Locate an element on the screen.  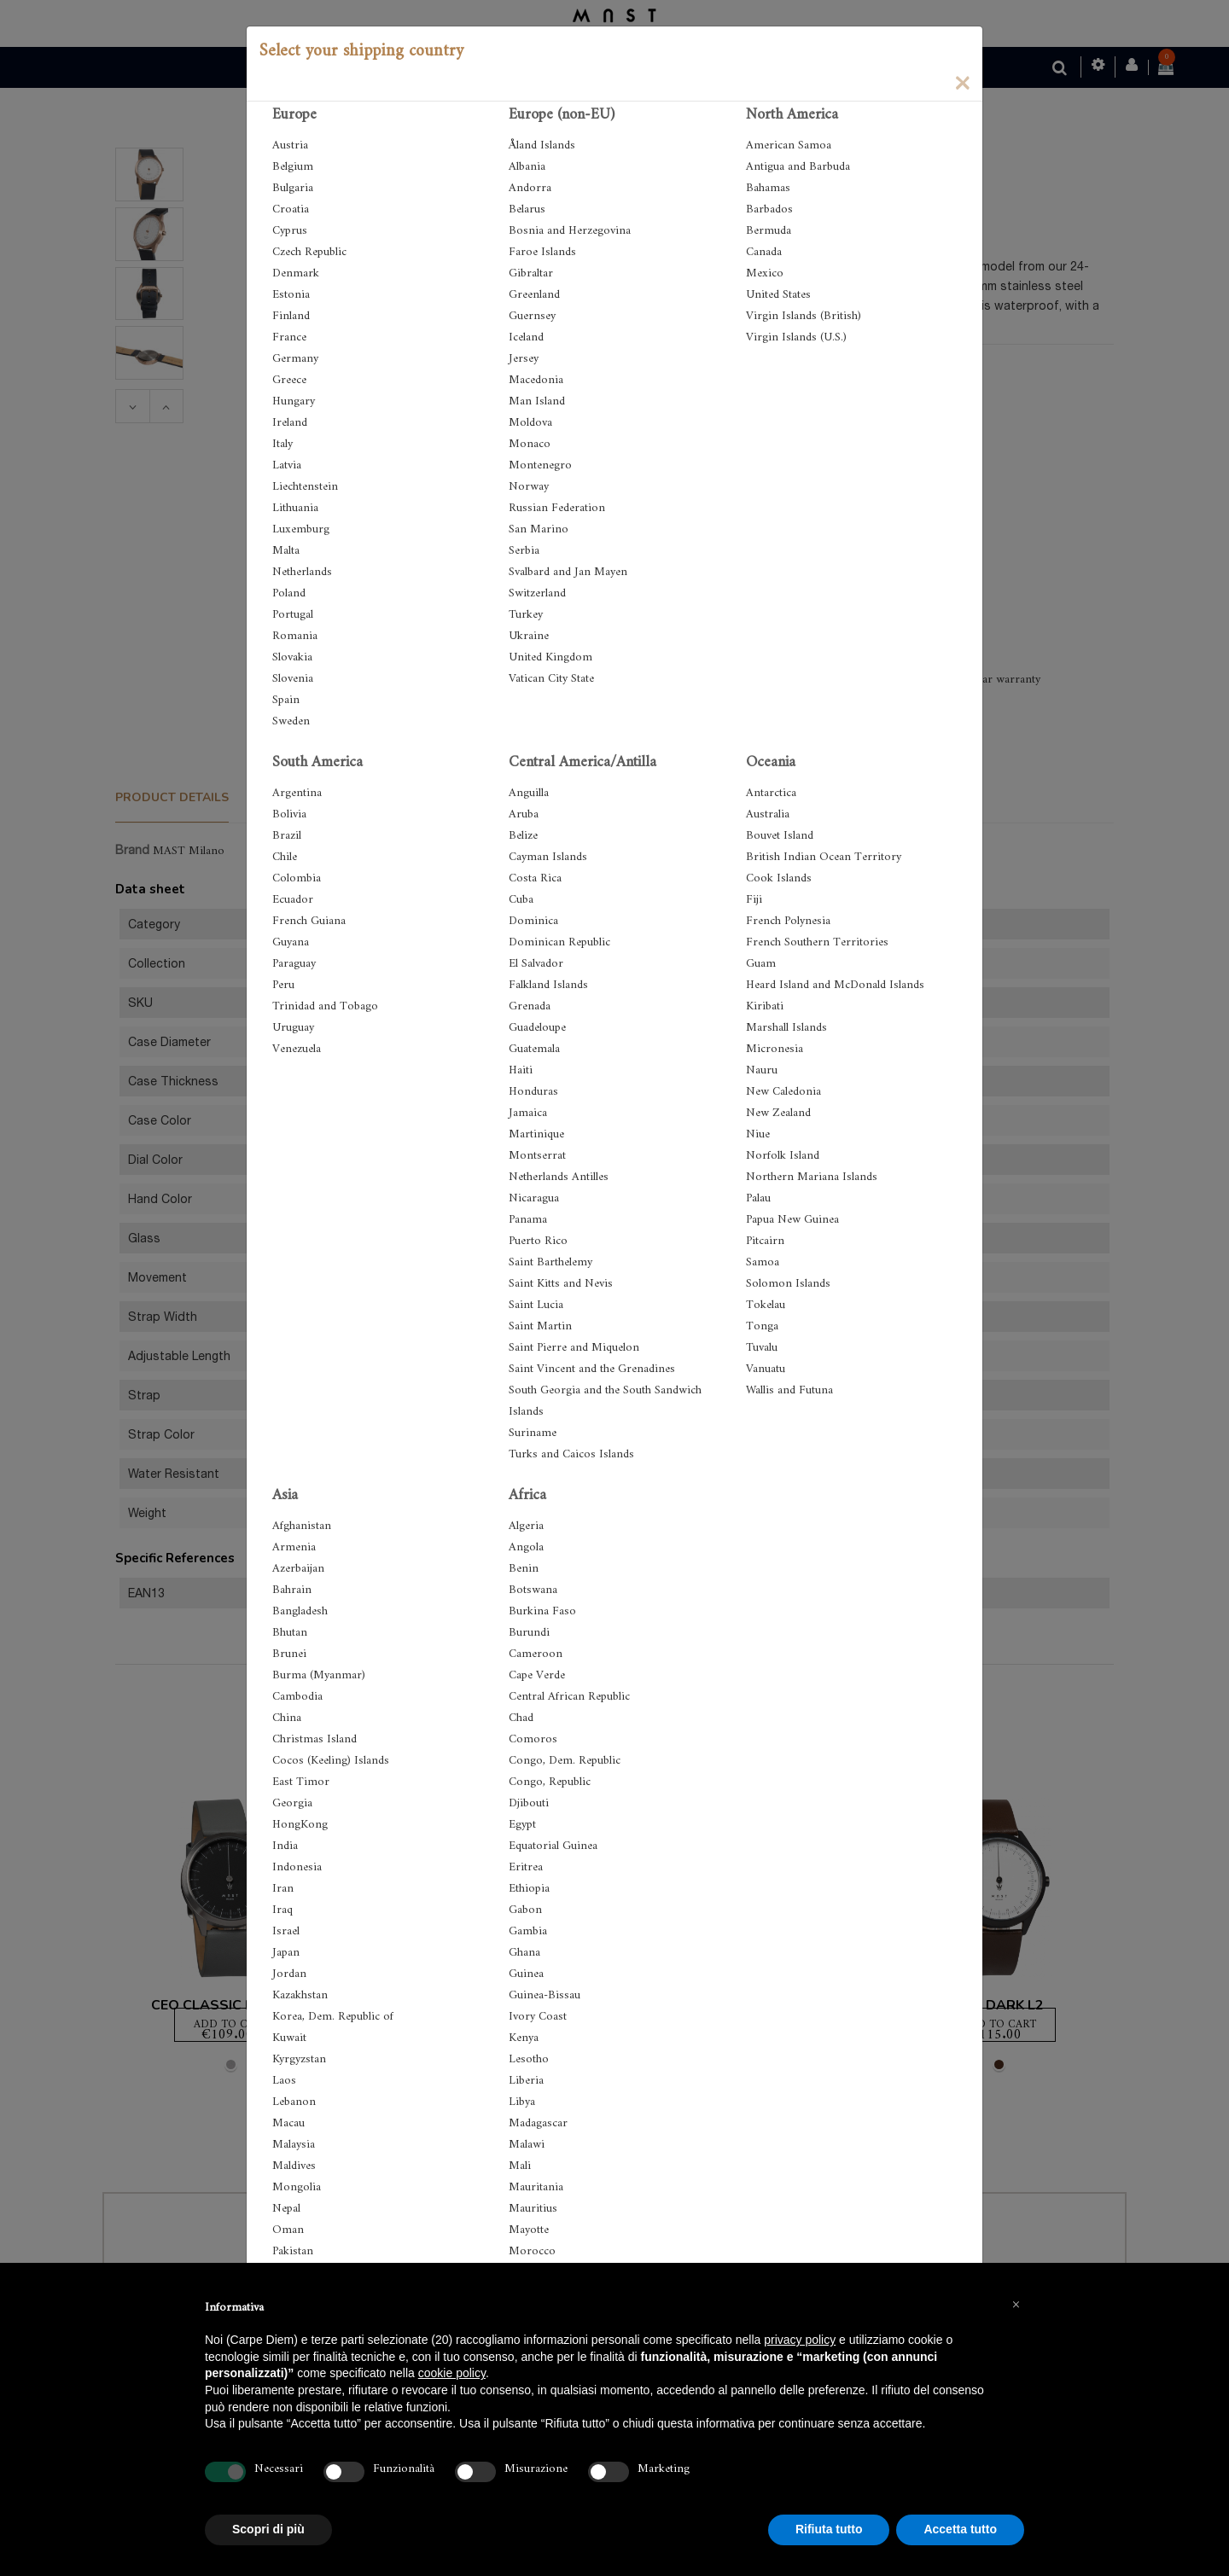
Montserrat is located at coordinates (537, 1155).